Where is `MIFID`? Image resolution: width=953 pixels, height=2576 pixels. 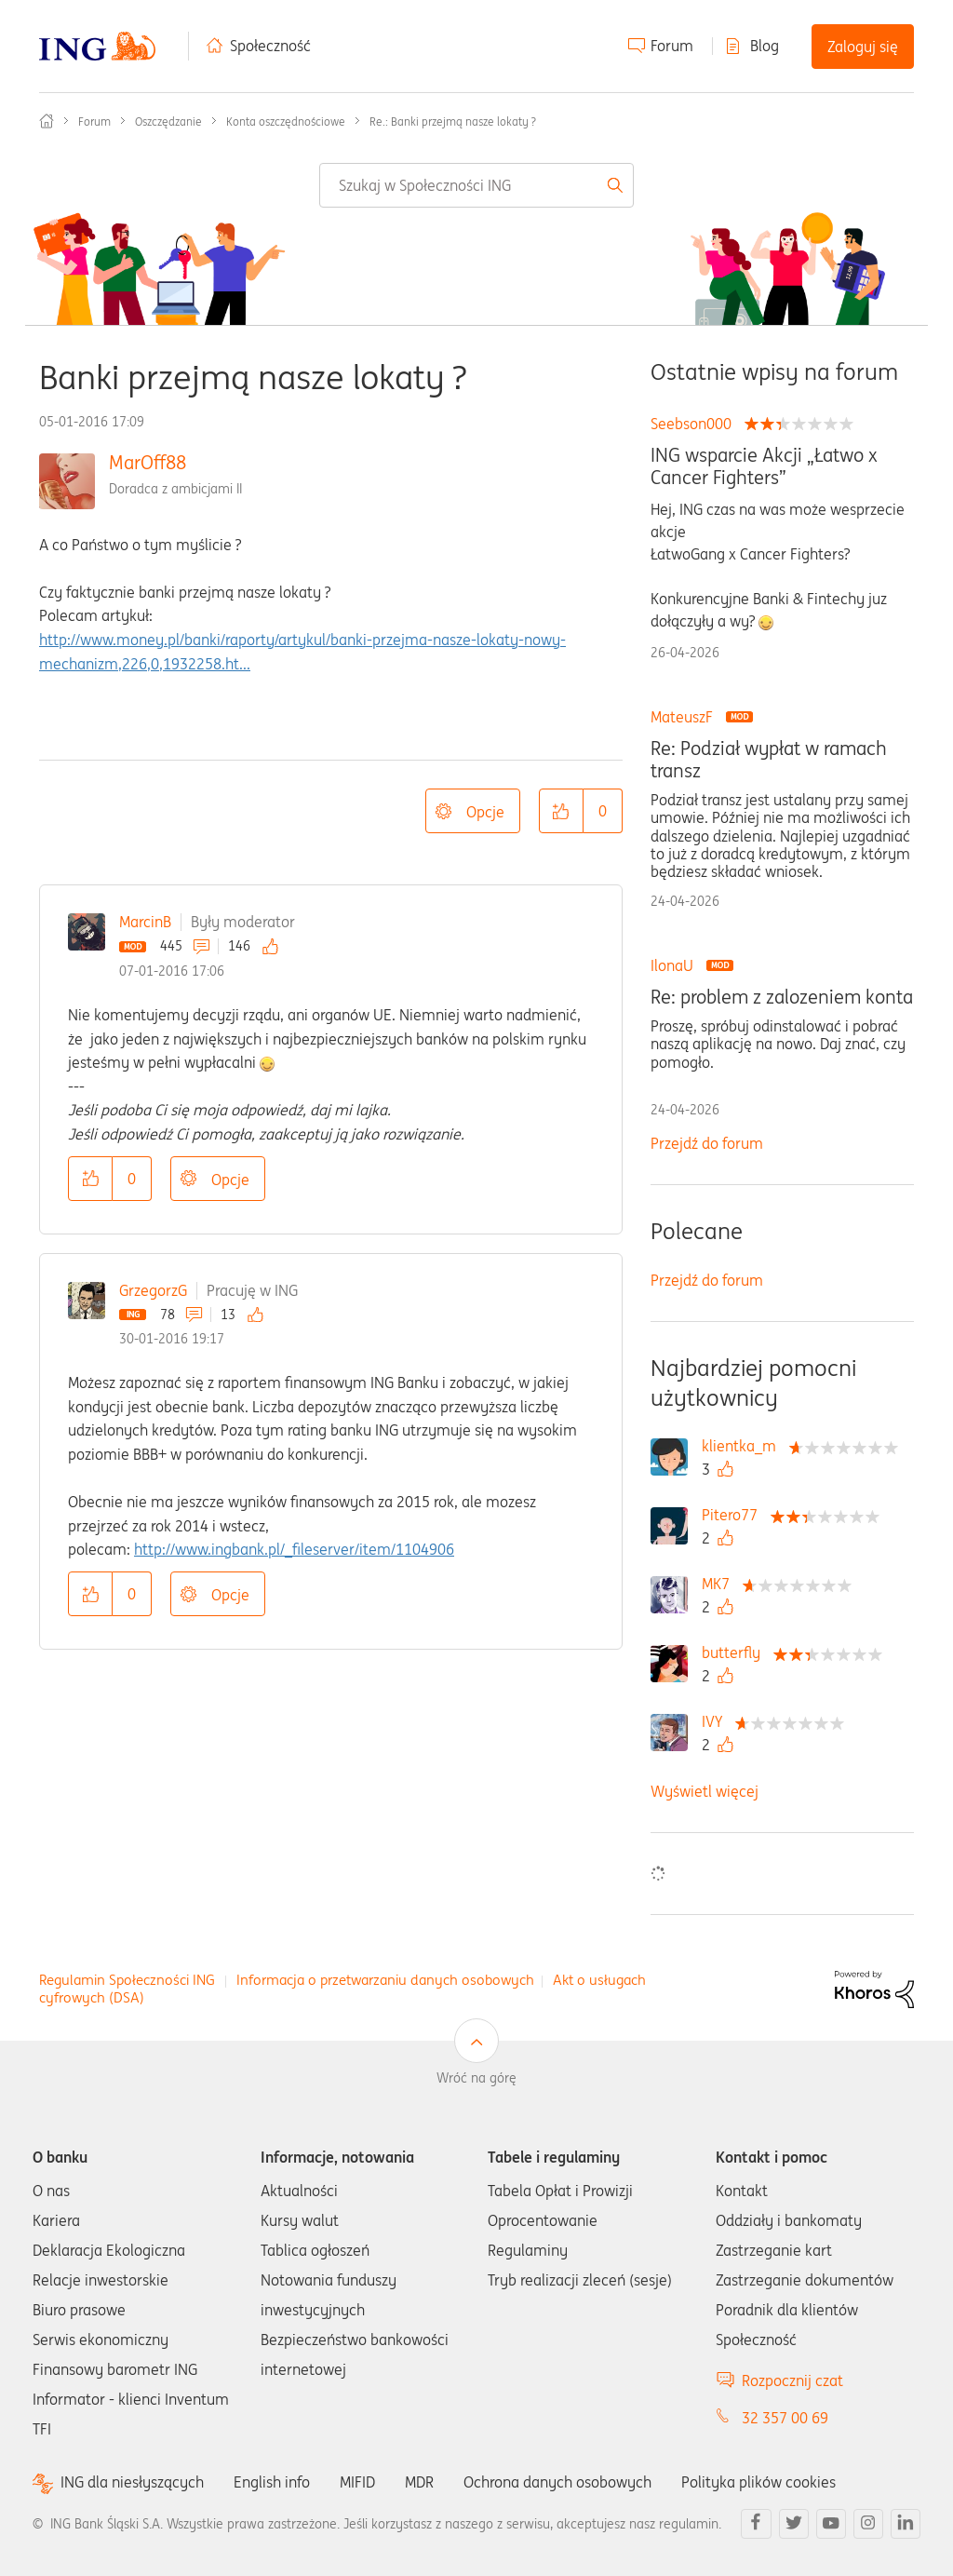
MIFID is located at coordinates (357, 2482).